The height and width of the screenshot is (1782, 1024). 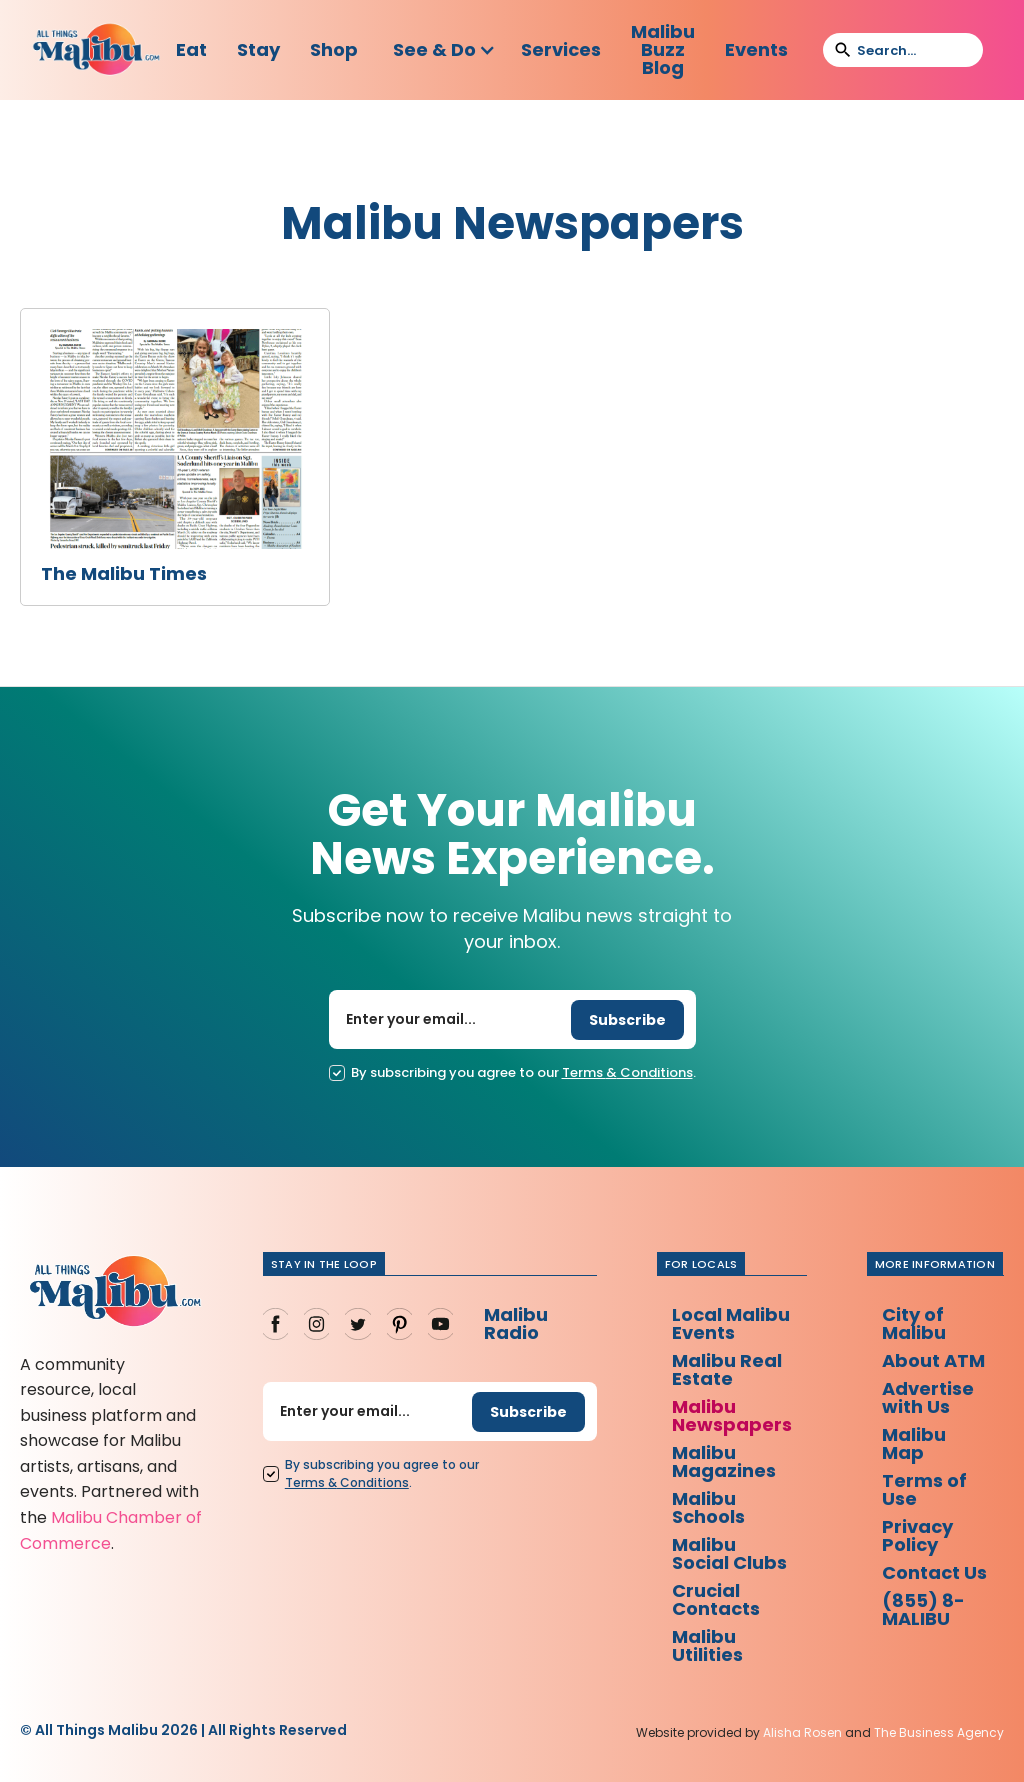 What do you see at coordinates (561, 49) in the screenshot?
I see `Services` at bounding box center [561, 49].